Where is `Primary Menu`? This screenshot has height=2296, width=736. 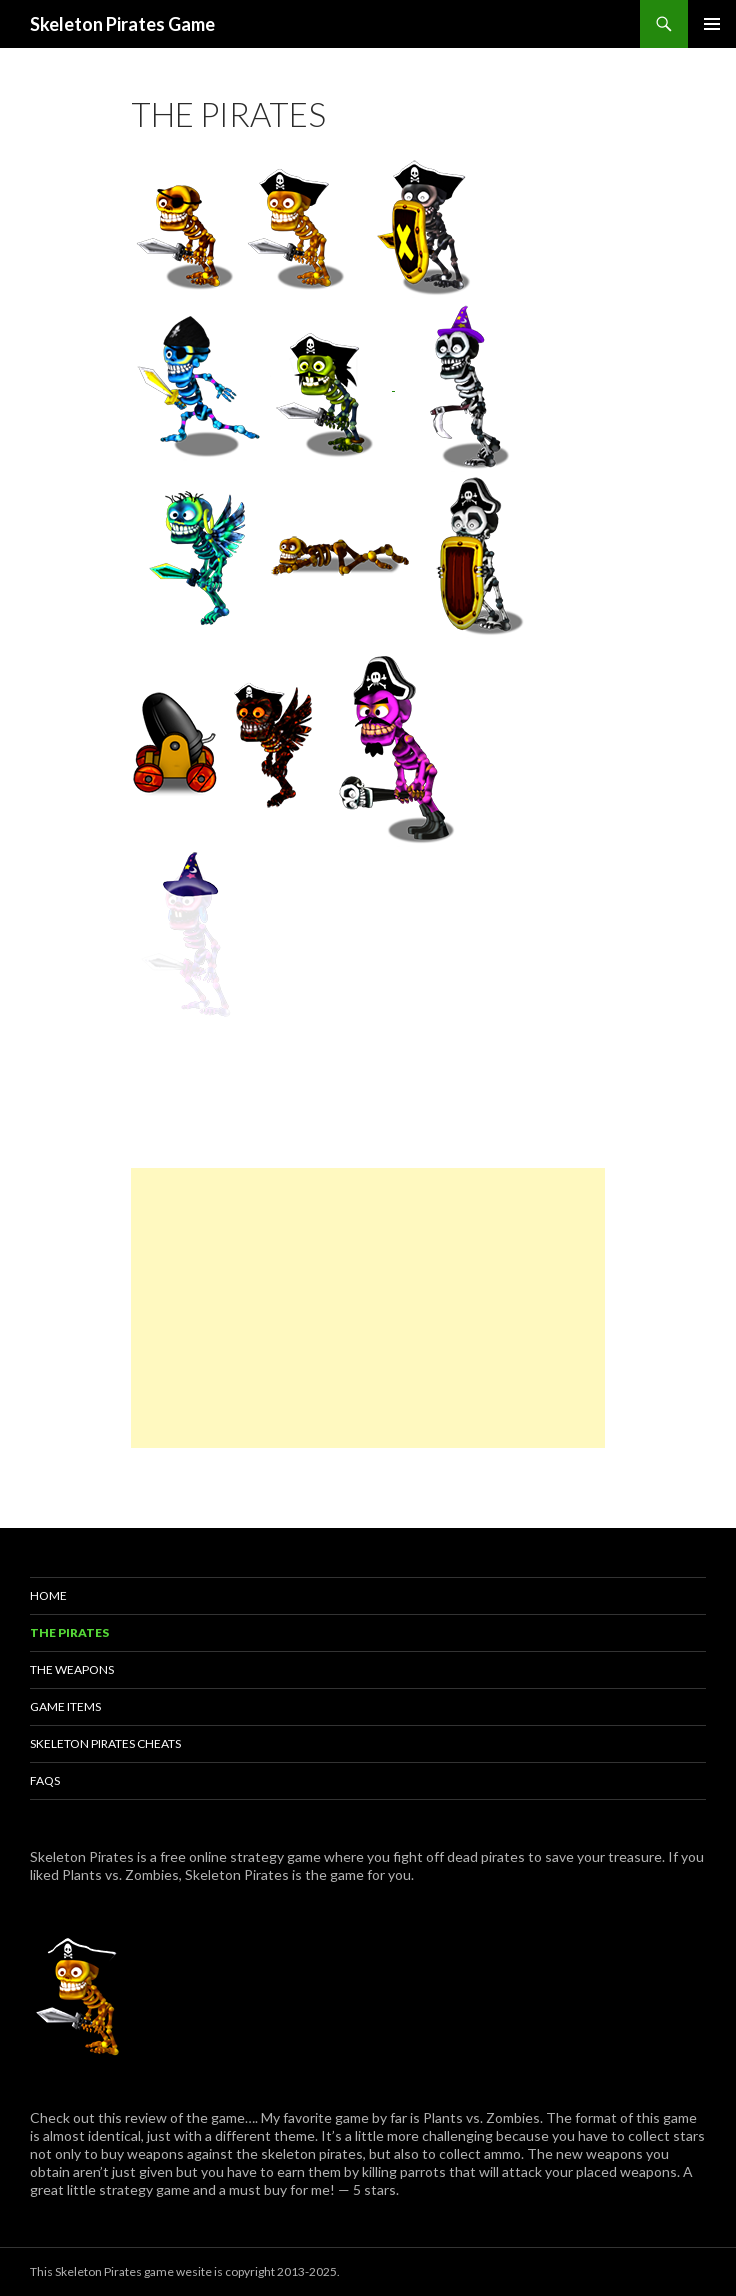 Primary Menu is located at coordinates (712, 24).